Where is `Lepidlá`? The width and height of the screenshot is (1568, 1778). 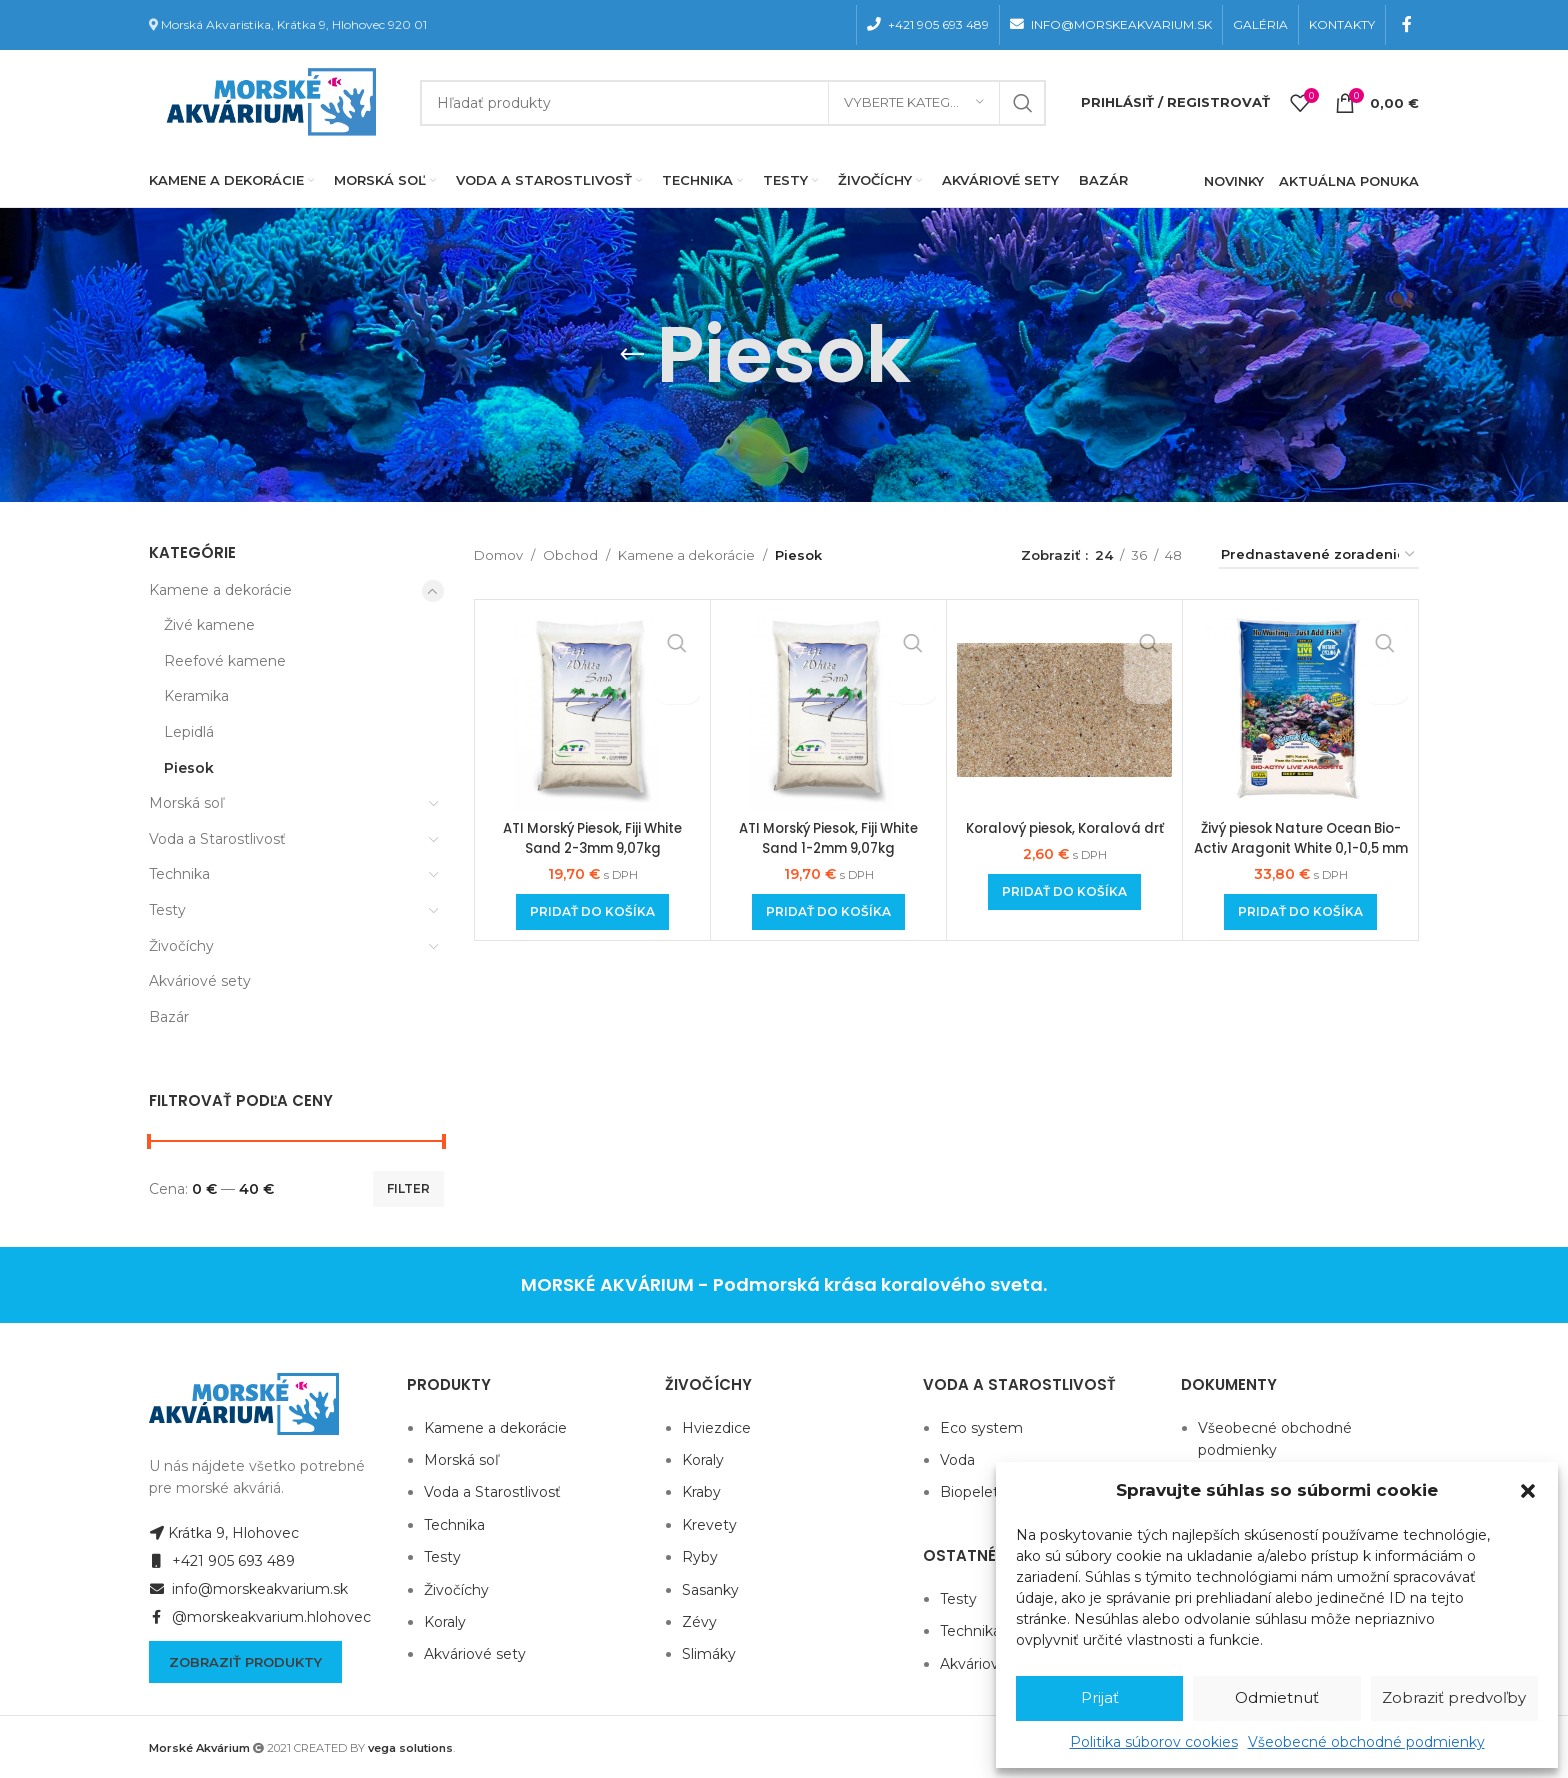
Lepidlá is located at coordinates (189, 732).